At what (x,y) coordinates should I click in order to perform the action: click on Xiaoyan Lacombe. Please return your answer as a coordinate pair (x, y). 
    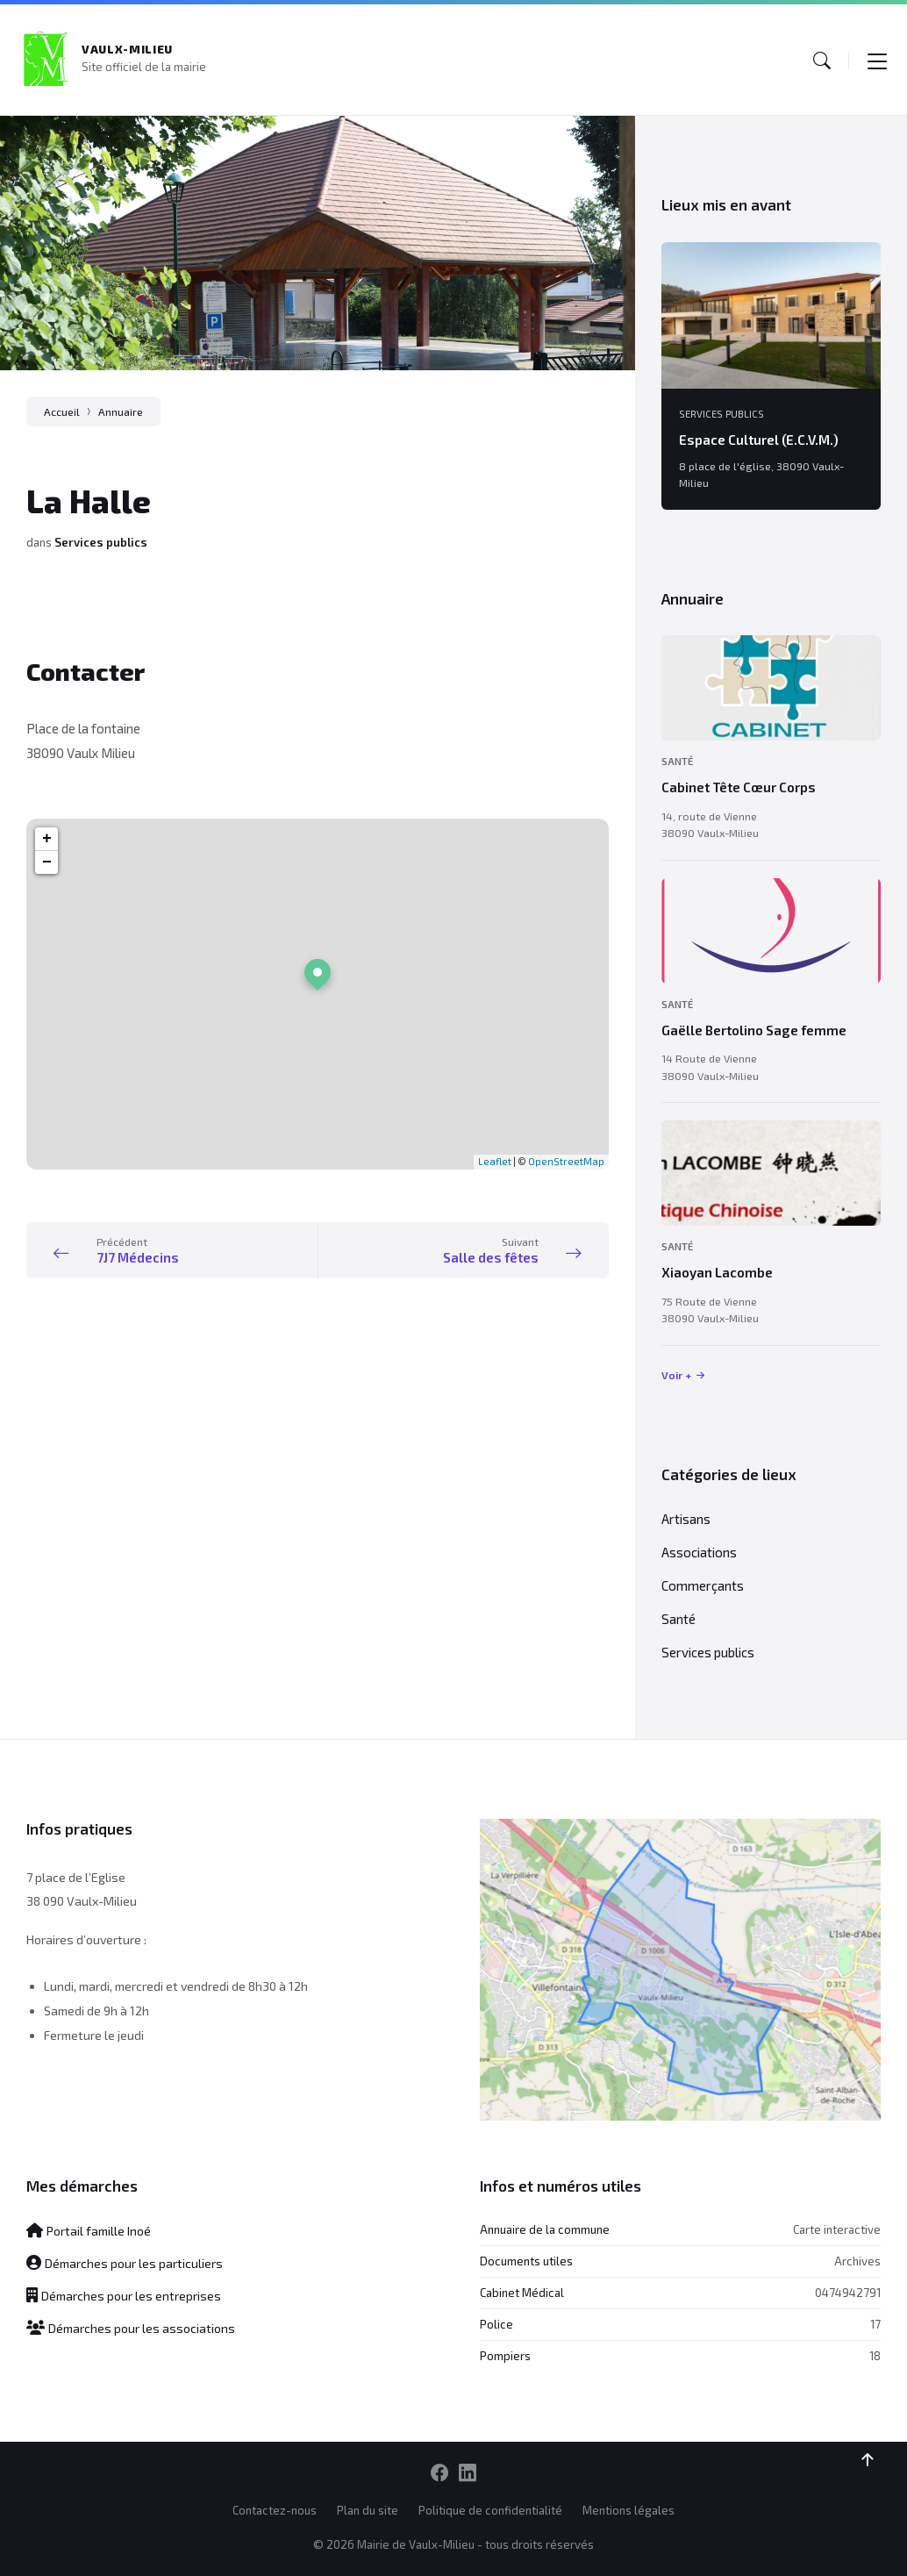
    Looking at the image, I should click on (717, 1272).